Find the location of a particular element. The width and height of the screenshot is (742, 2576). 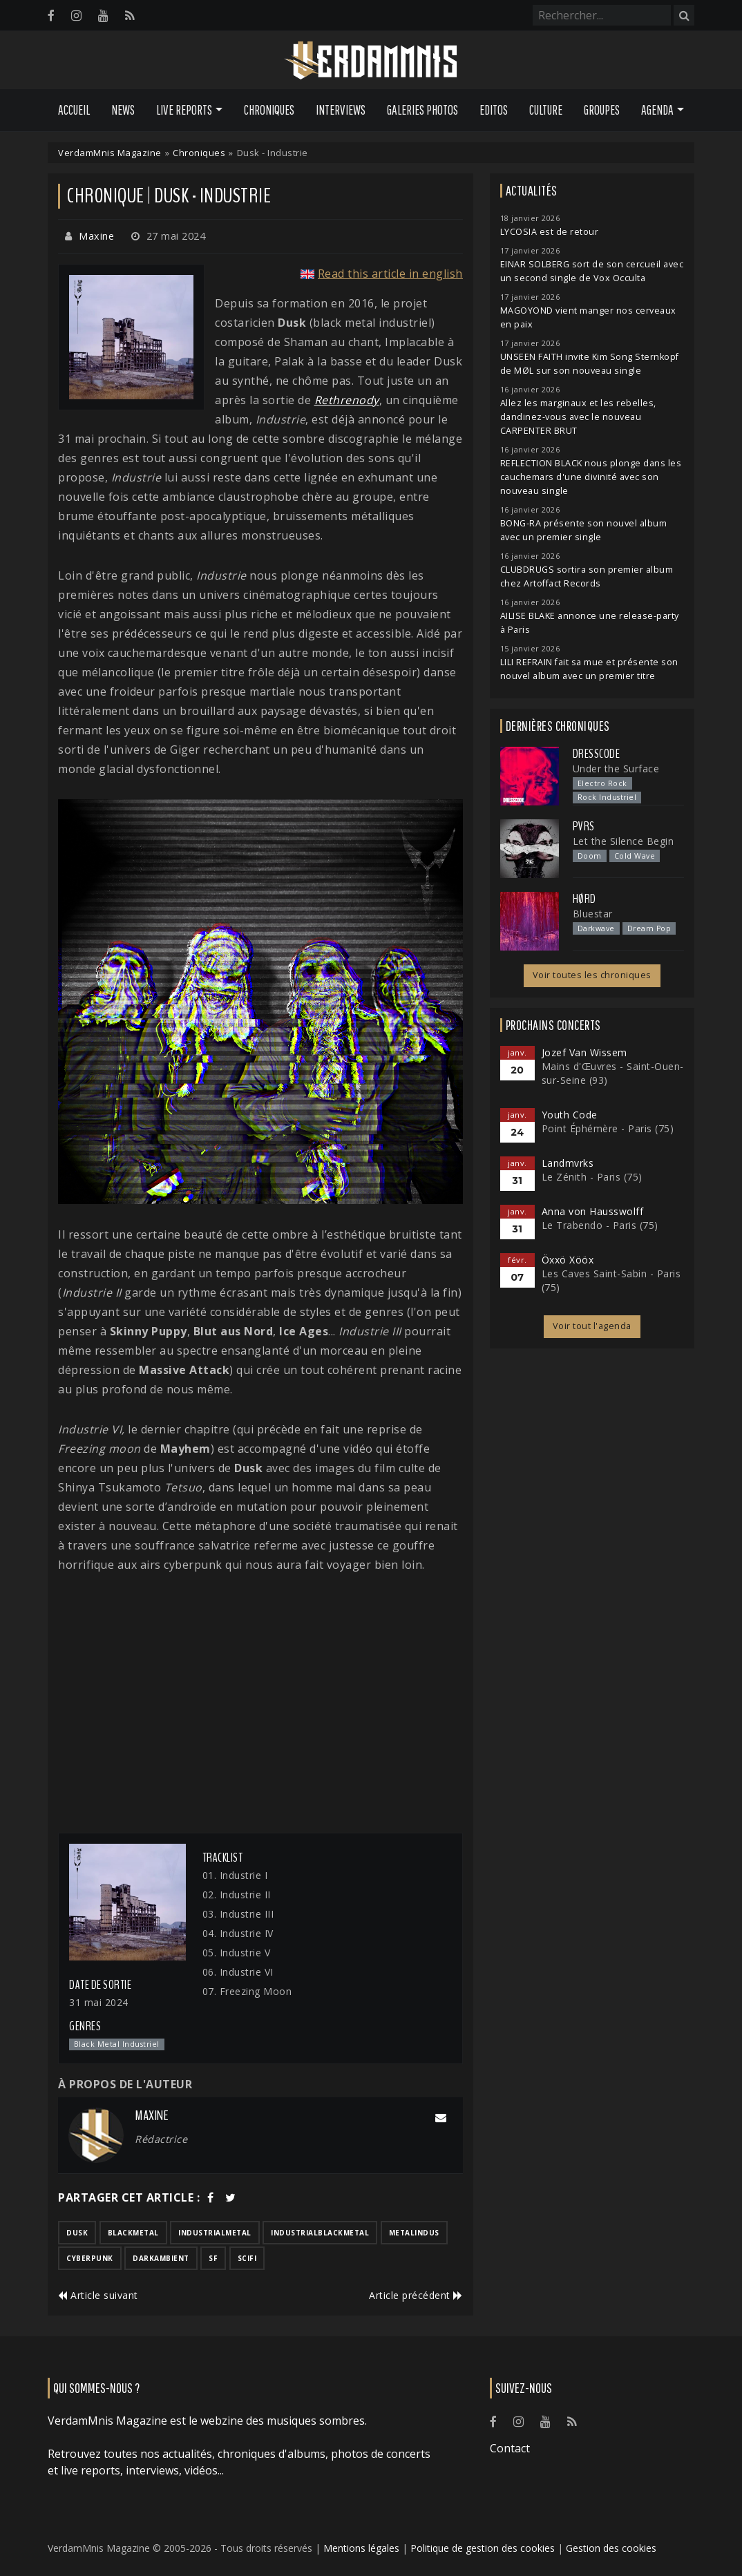

Culture is located at coordinates (545, 109).